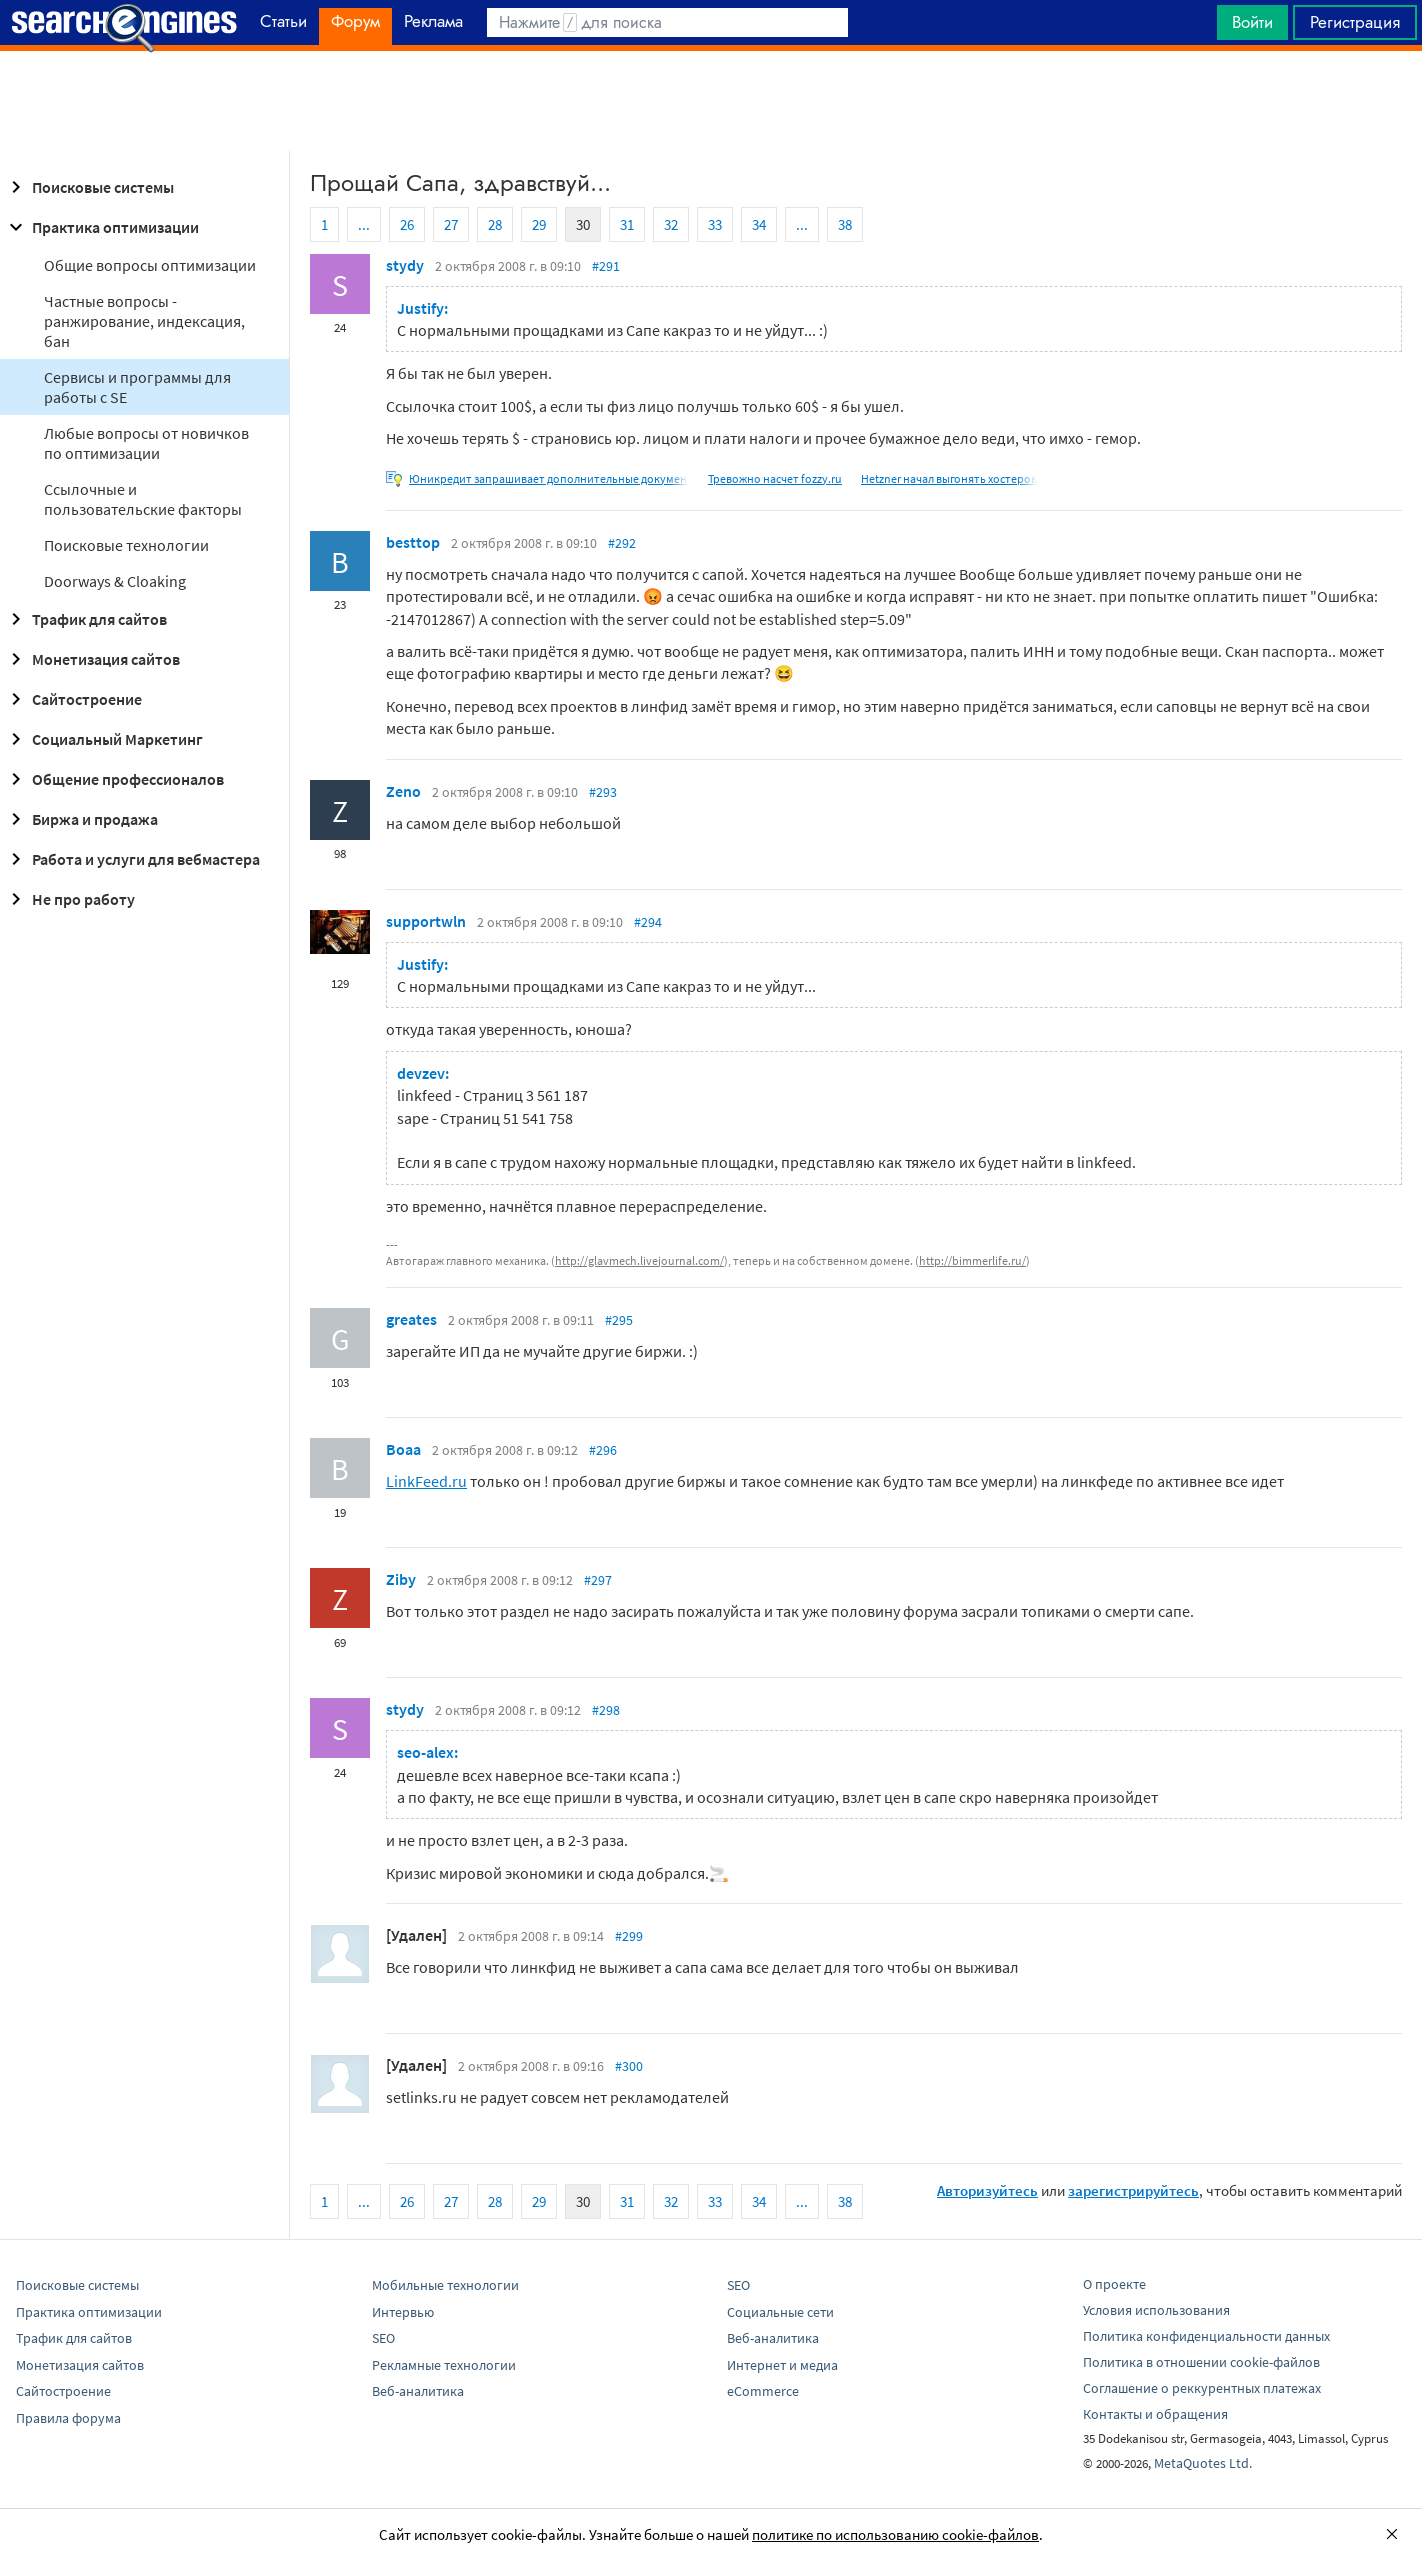 The image size is (1422, 2560). Describe the element at coordinates (364, 224) in the screenshot. I see `...` at that location.